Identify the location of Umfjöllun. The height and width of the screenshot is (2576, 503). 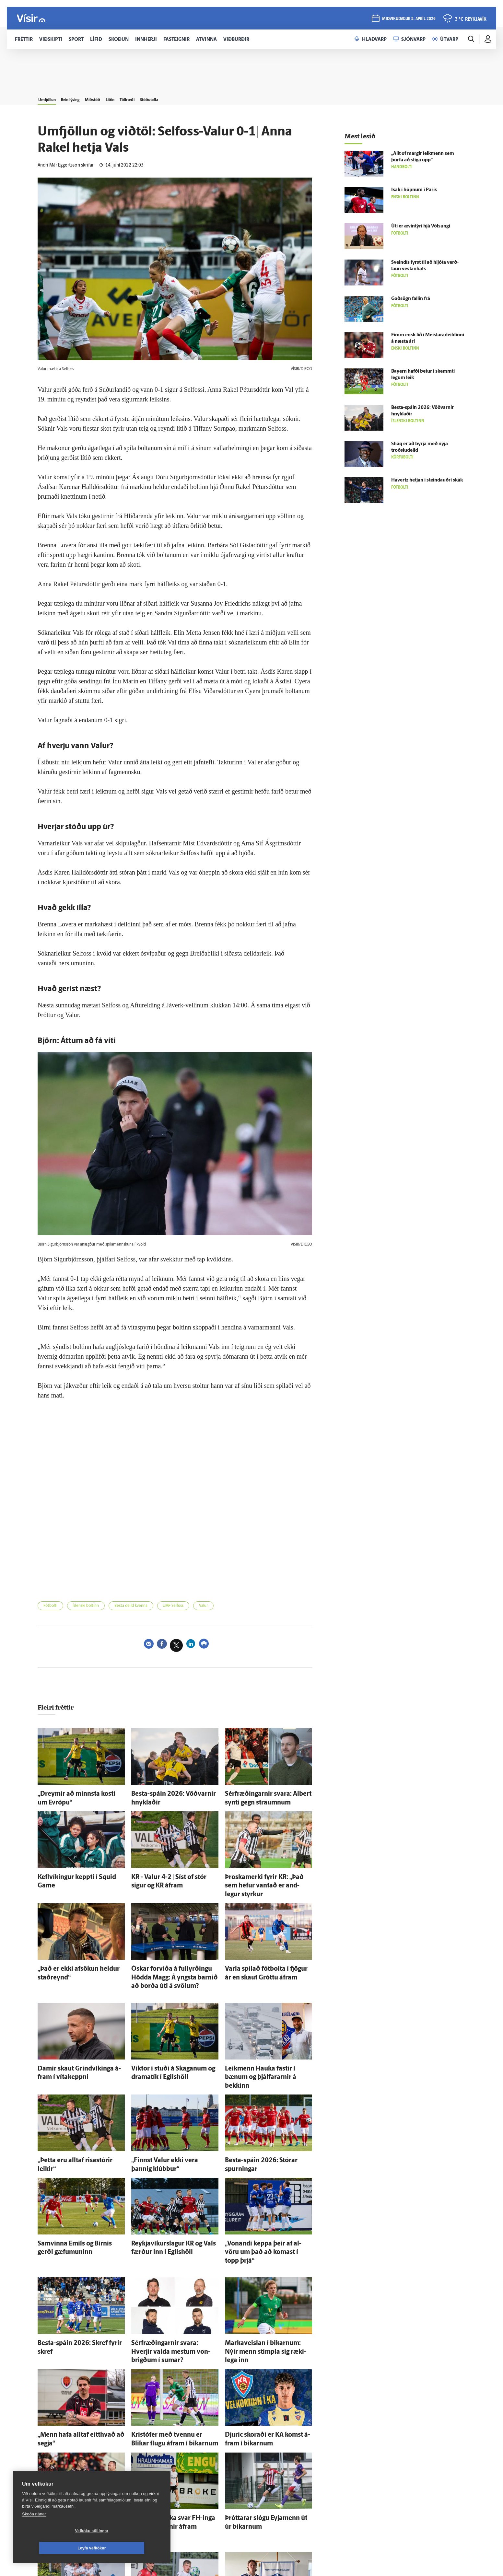
(50, 98).